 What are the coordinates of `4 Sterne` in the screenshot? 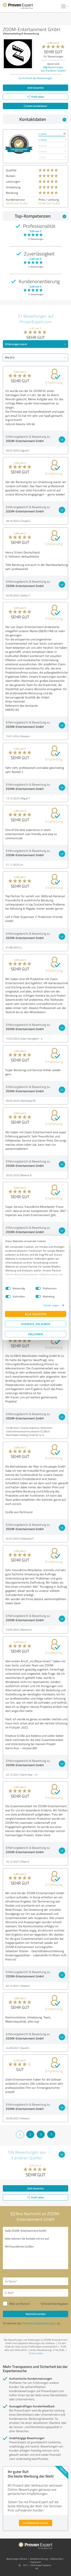 It's located at (42, 139).